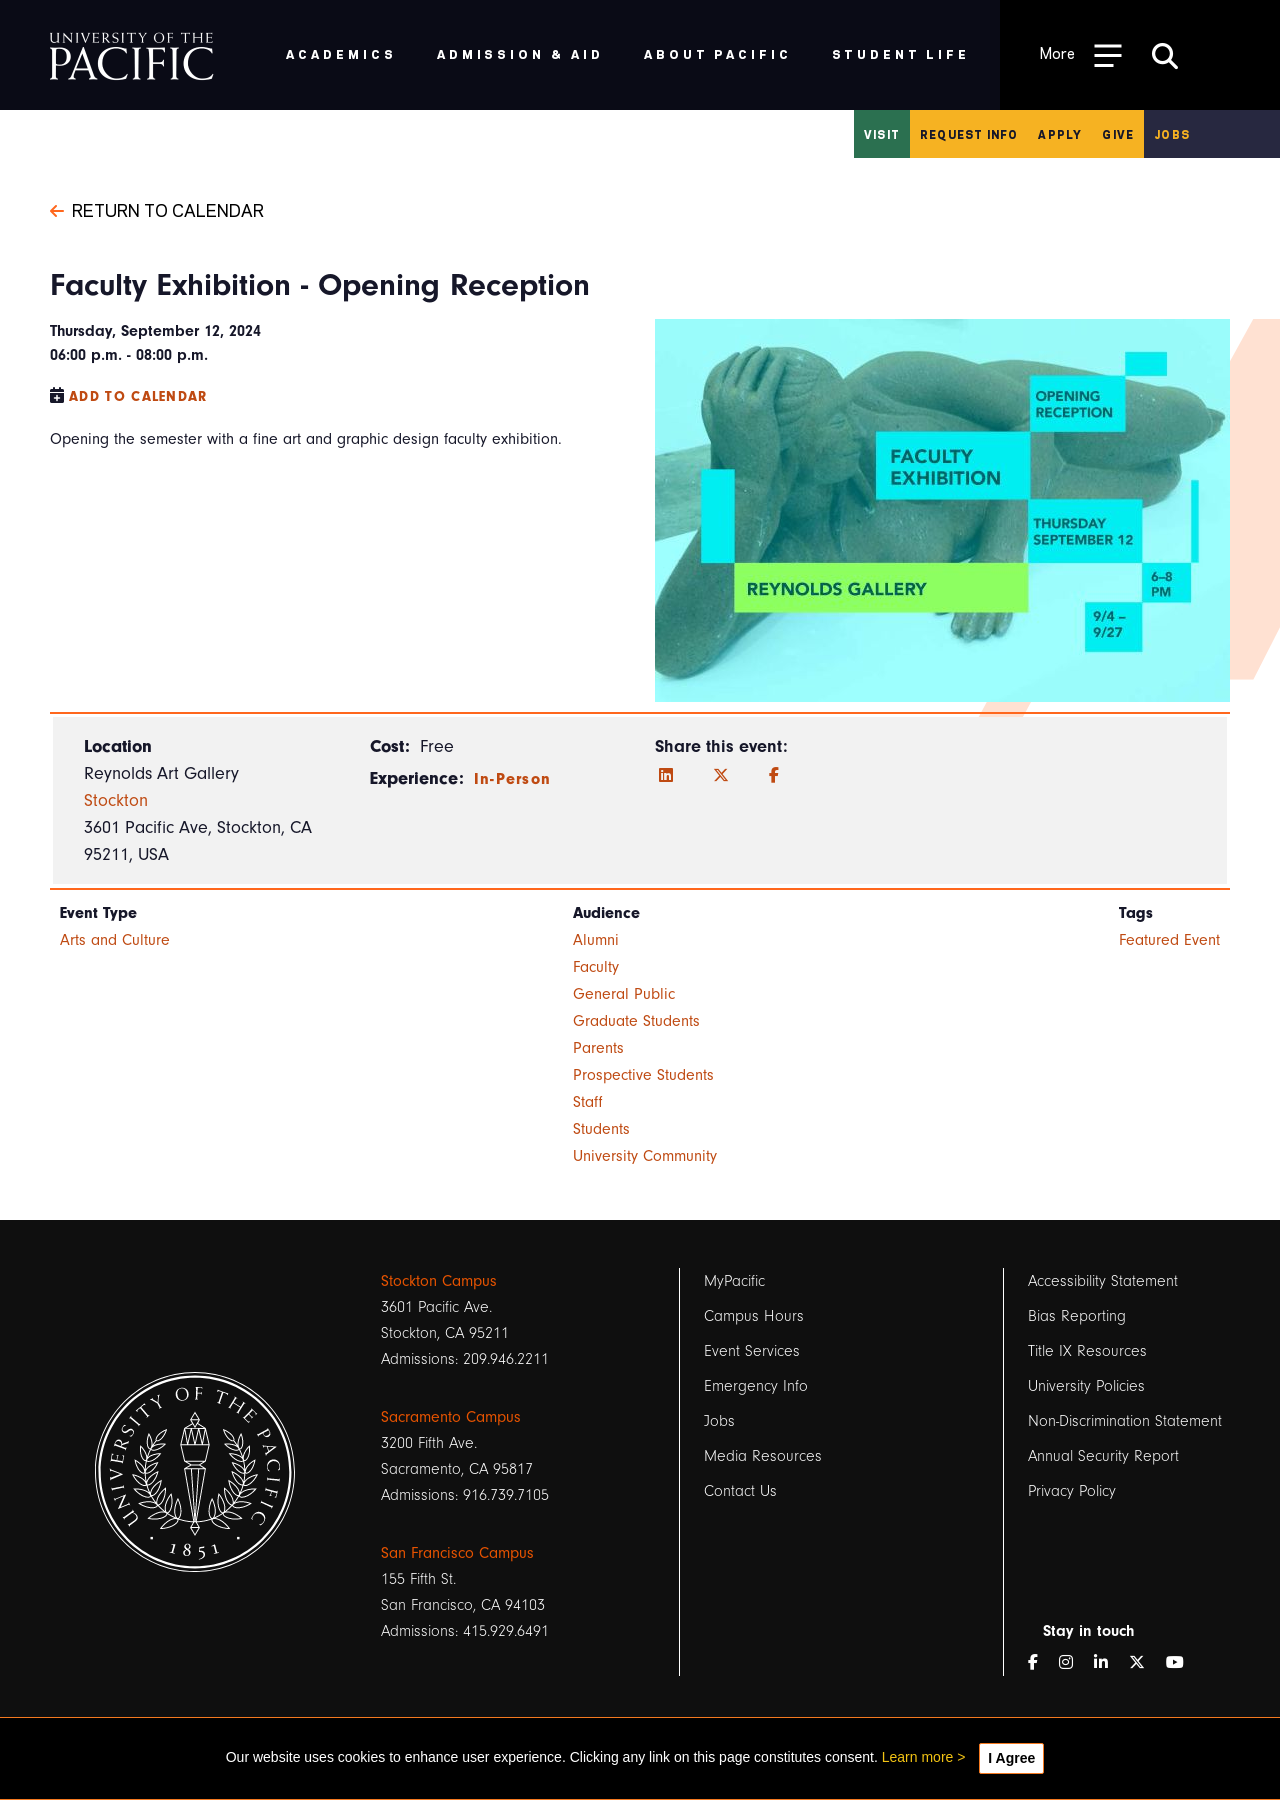 Image resolution: width=1280 pixels, height=1800 pixels. Describe the element at coordinates (721, 776) in the screenshot. I see `[Twitter]` at that location.